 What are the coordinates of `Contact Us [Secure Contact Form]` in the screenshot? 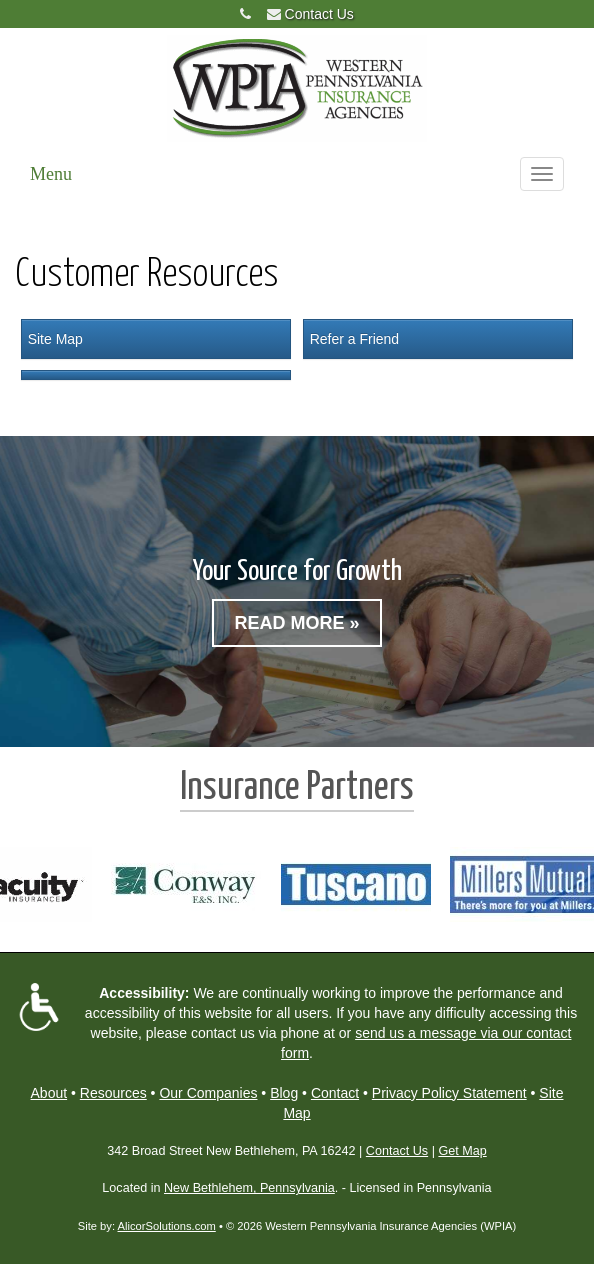 It's located at (397, 1151).